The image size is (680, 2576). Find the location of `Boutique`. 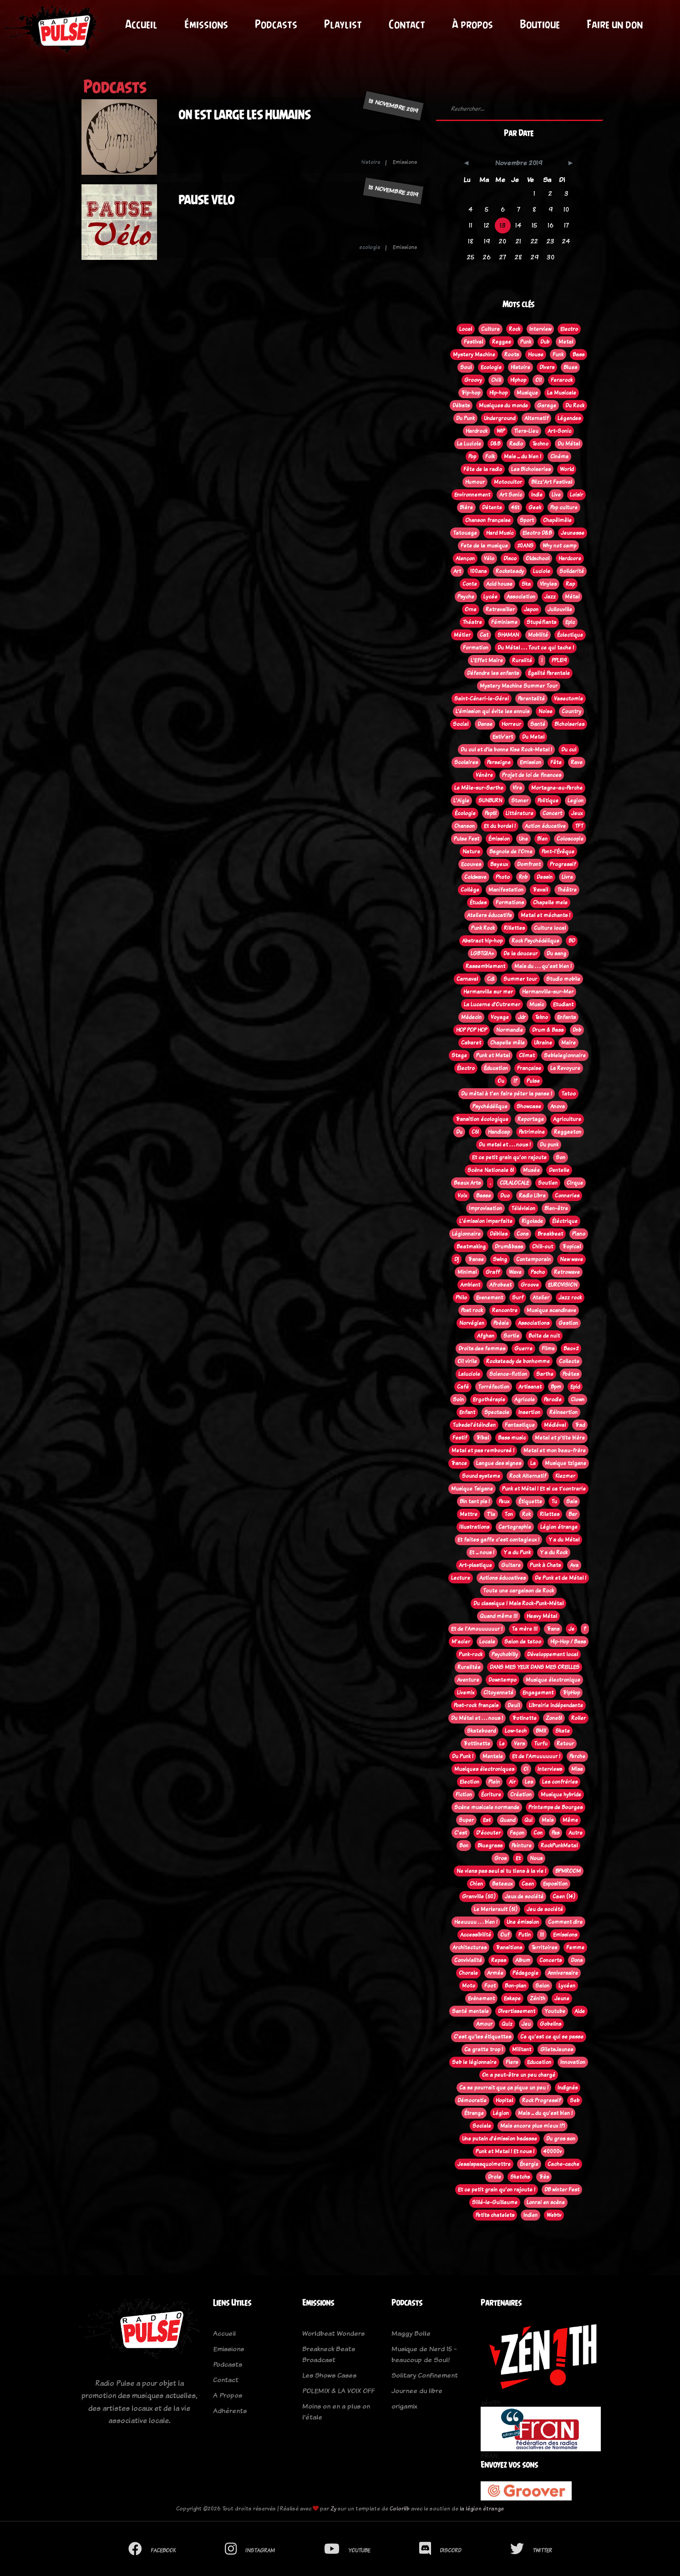

Boutique is located at coordinates (540, 24).